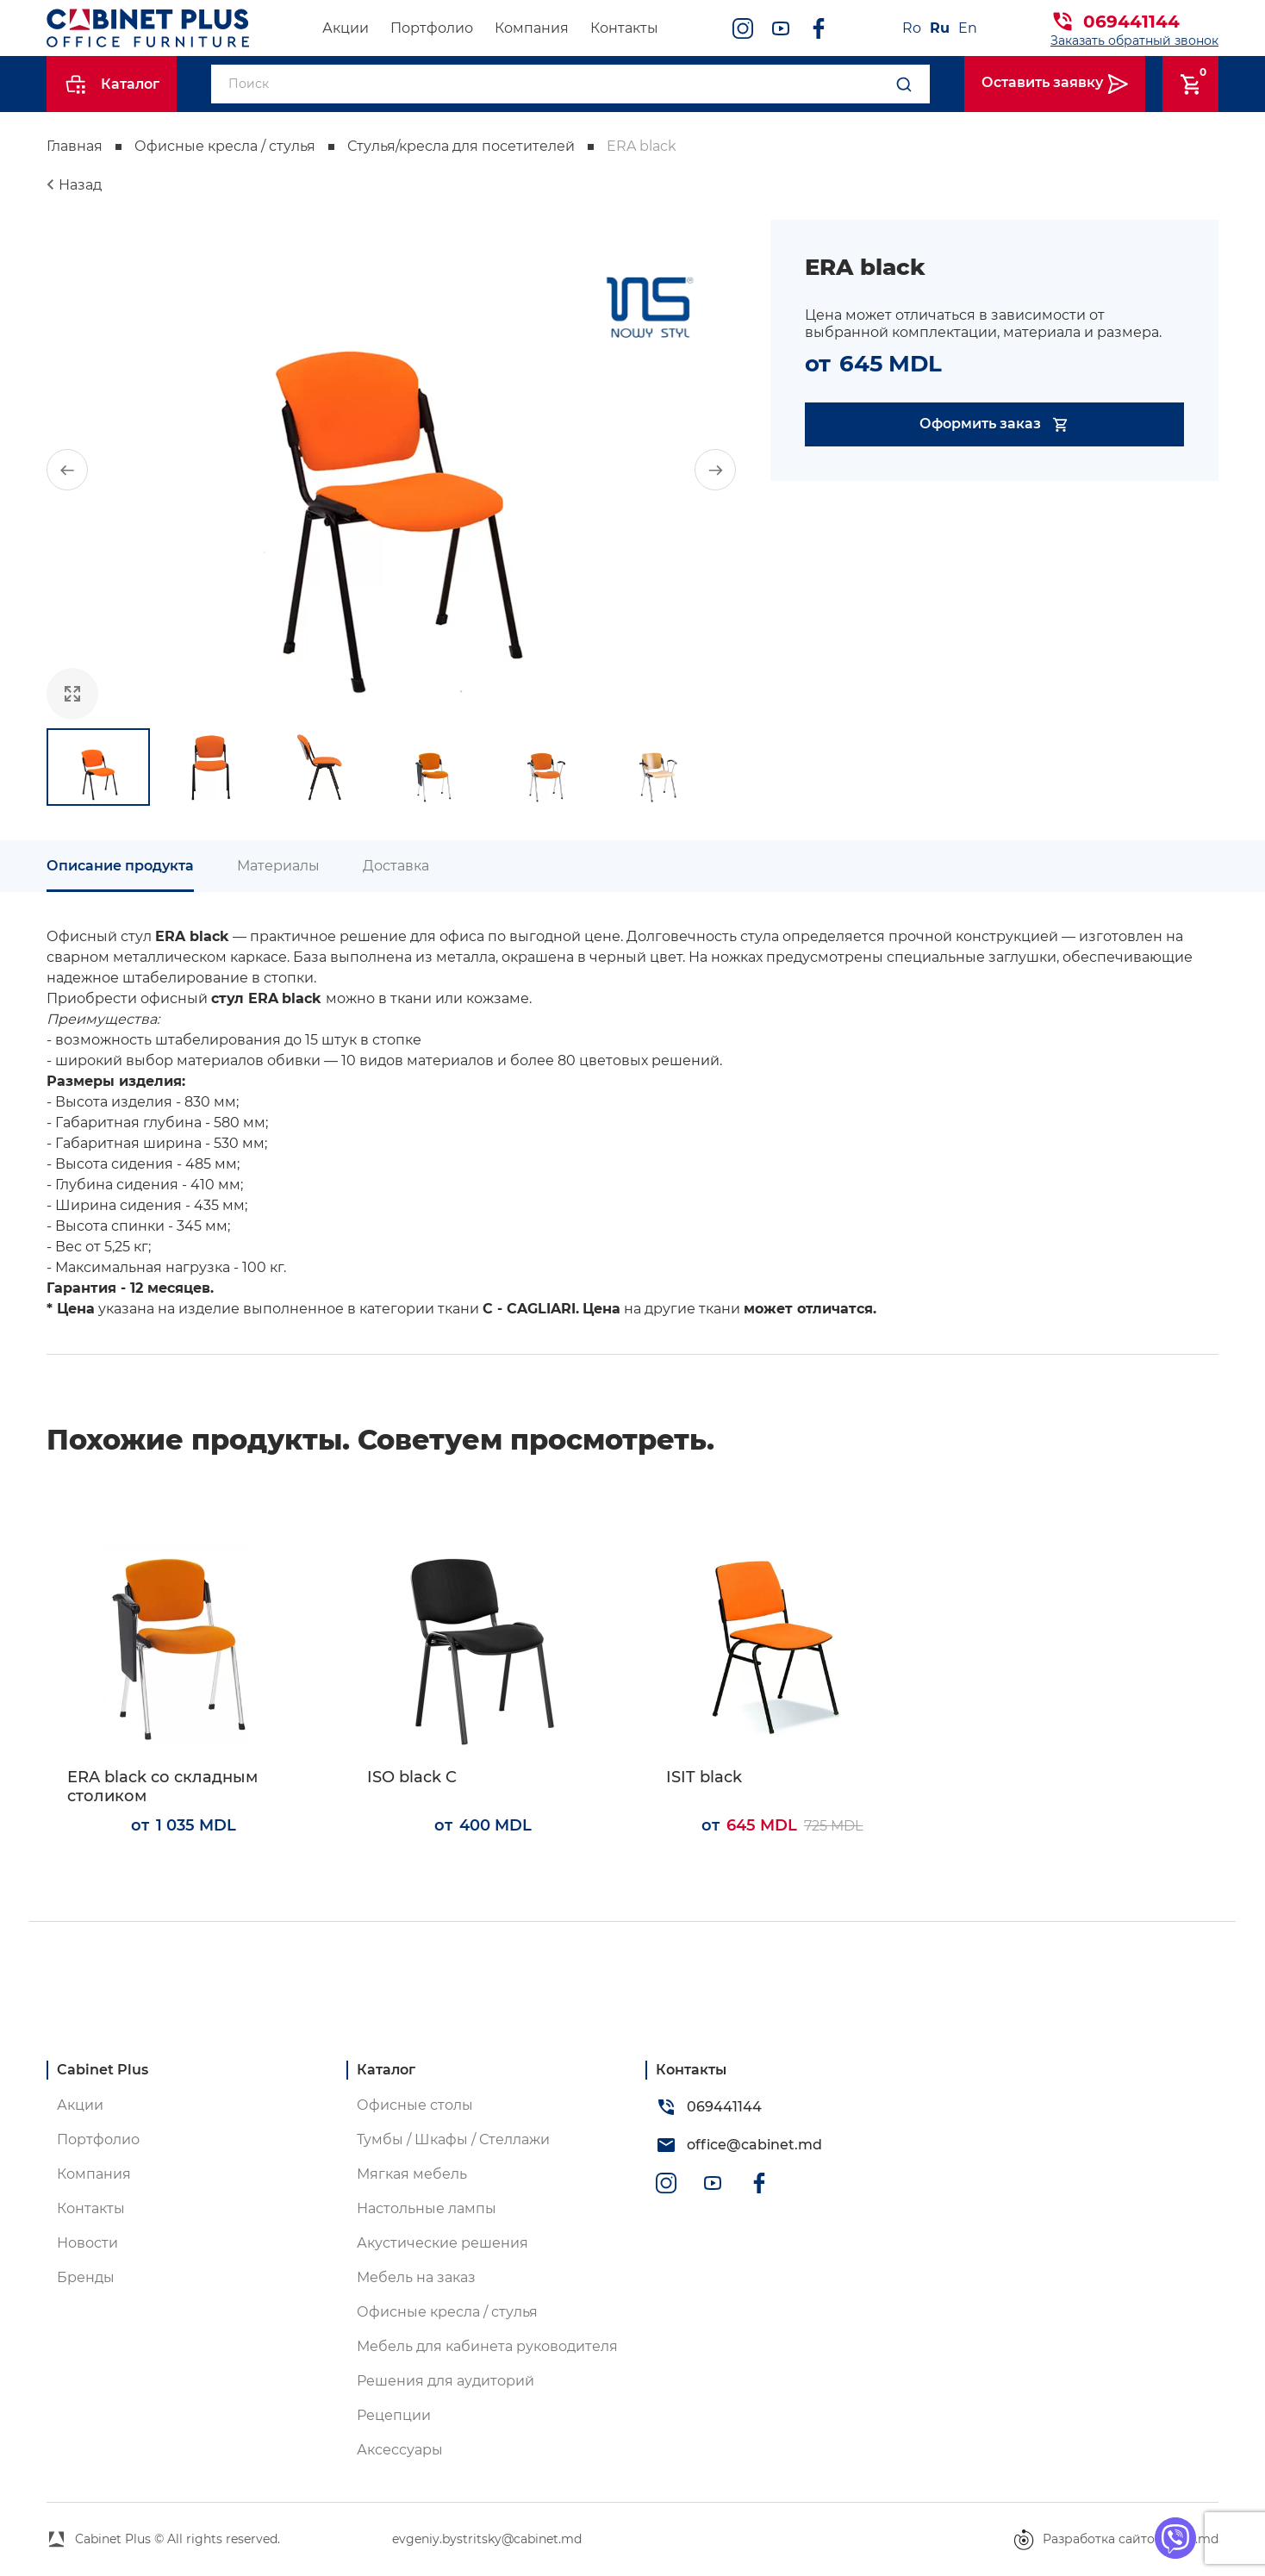 The width and height of the screenshot is (1265, 2576). Describe the element at coordinates (345, 28) in the screenshot. I see `Акции` at that location.